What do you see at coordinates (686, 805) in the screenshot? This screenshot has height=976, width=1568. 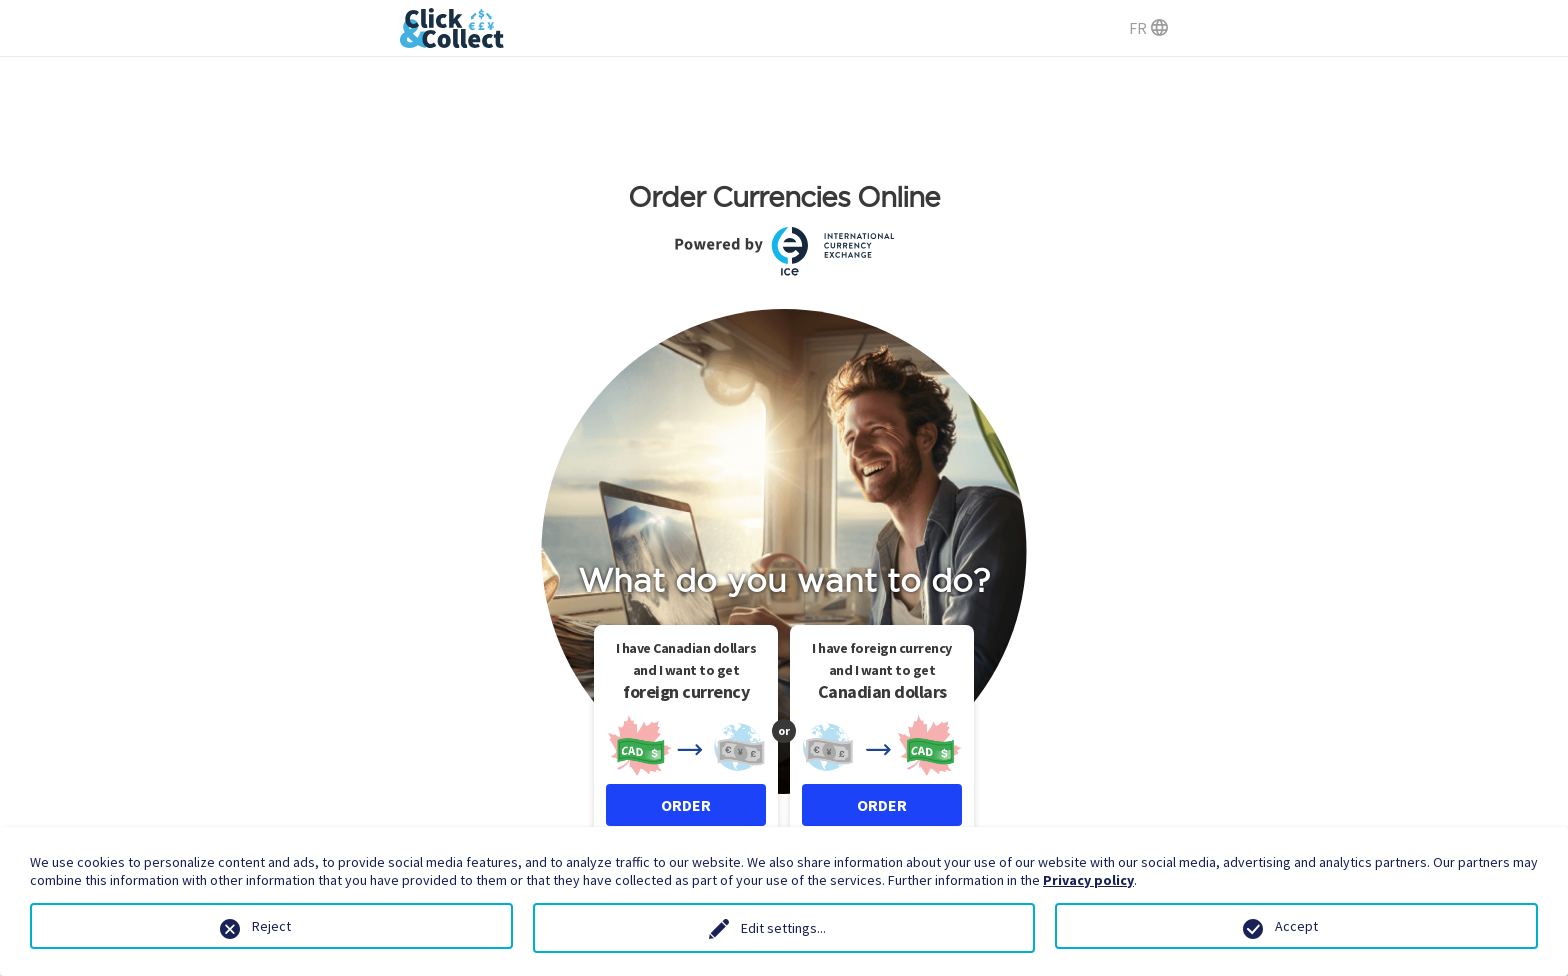 I see `ORDER` at bounding box center [686, 805].